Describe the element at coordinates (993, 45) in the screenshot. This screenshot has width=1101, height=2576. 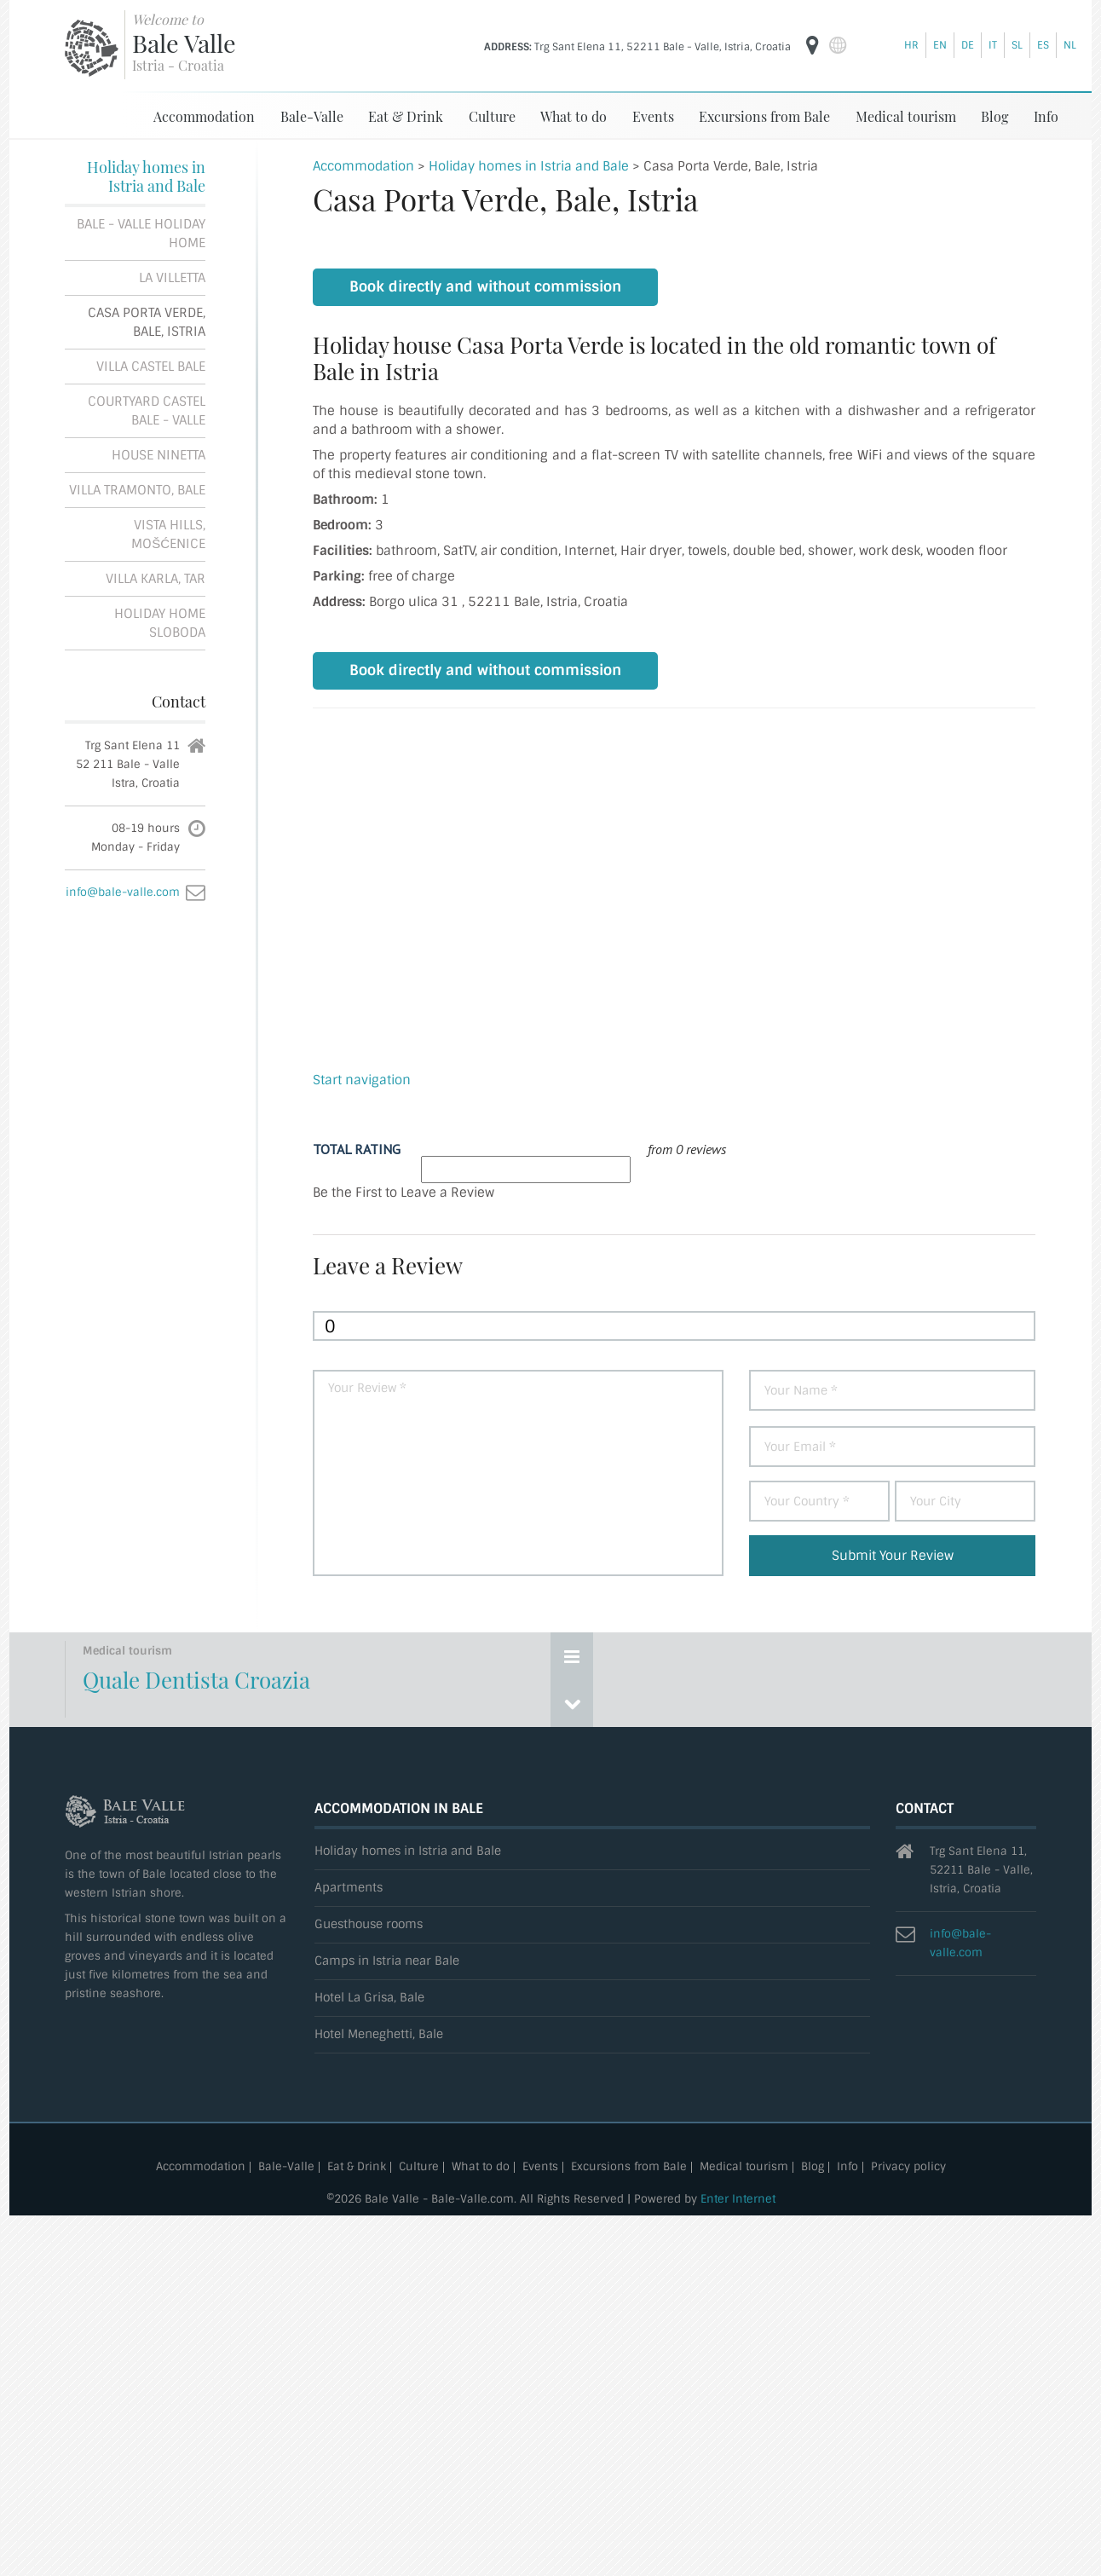
I see `it` at that location.